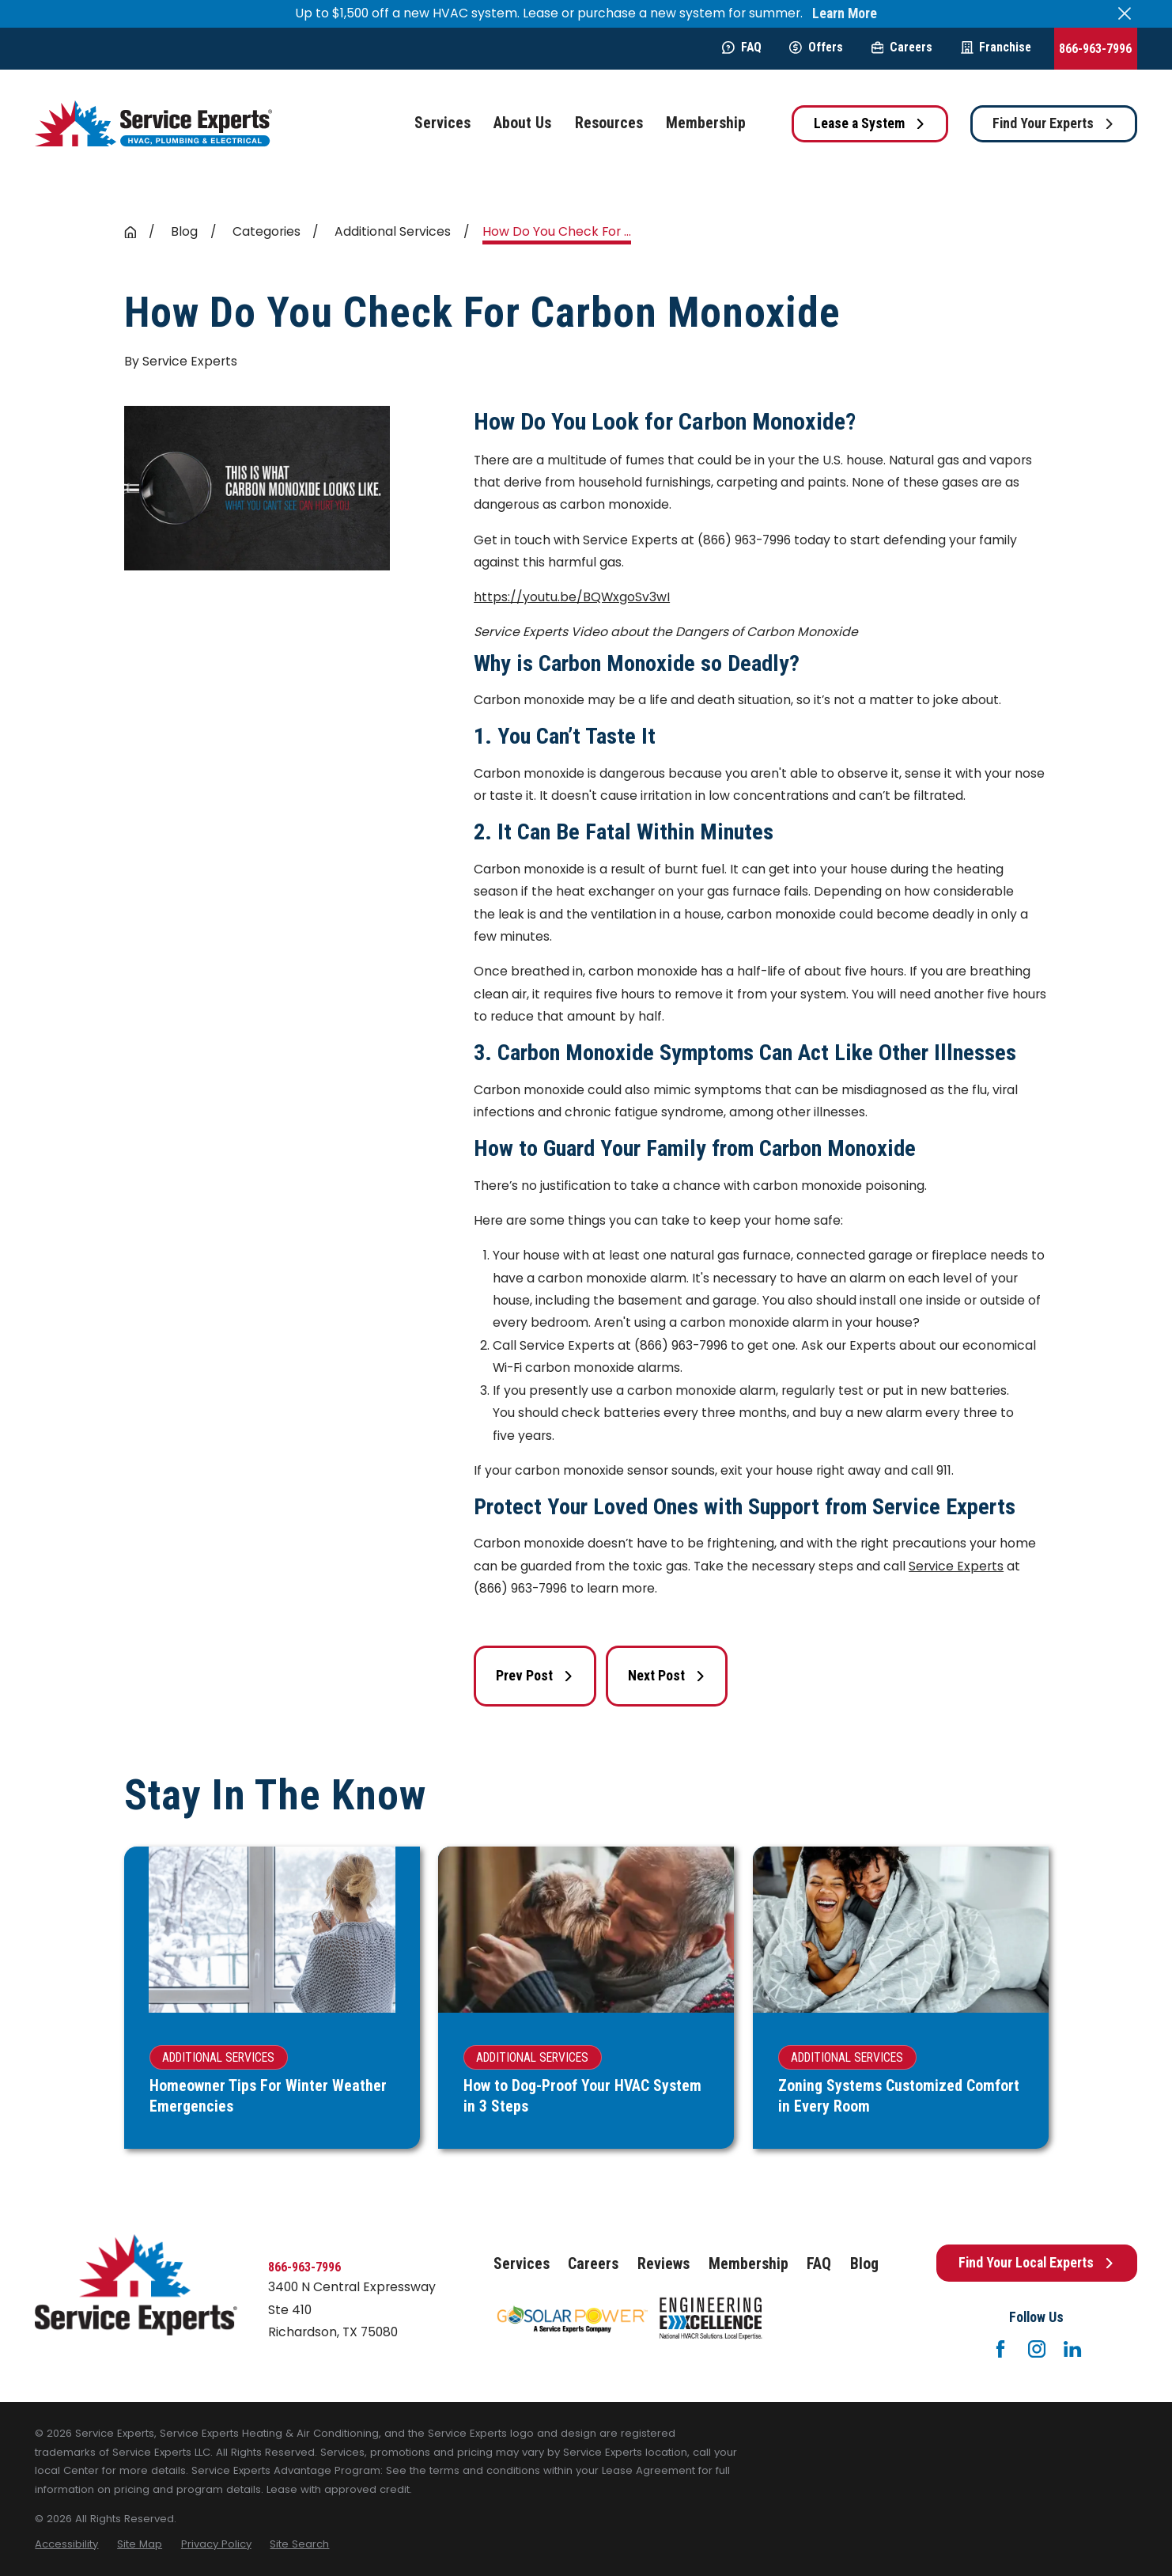  Describe the element at coordinates (663, 2264) in the screenshot. I see `Reviews` at that location.